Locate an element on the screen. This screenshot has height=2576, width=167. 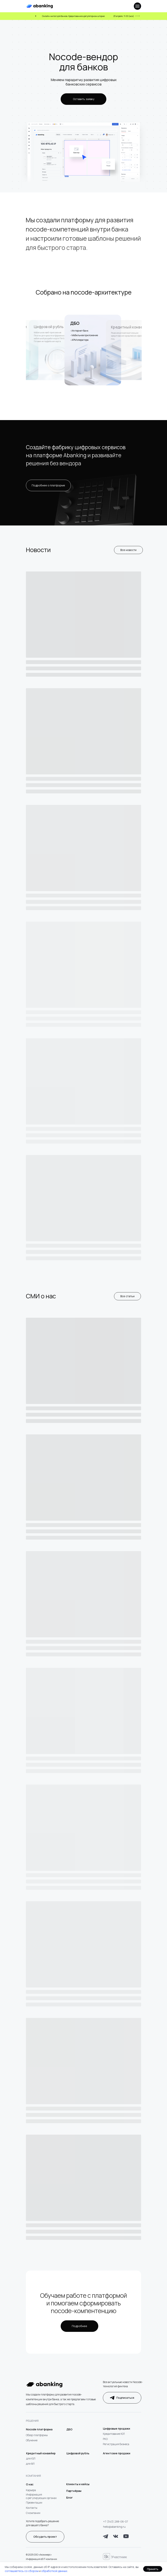
Цифровые продажи is located at coordinates (116, 2428).